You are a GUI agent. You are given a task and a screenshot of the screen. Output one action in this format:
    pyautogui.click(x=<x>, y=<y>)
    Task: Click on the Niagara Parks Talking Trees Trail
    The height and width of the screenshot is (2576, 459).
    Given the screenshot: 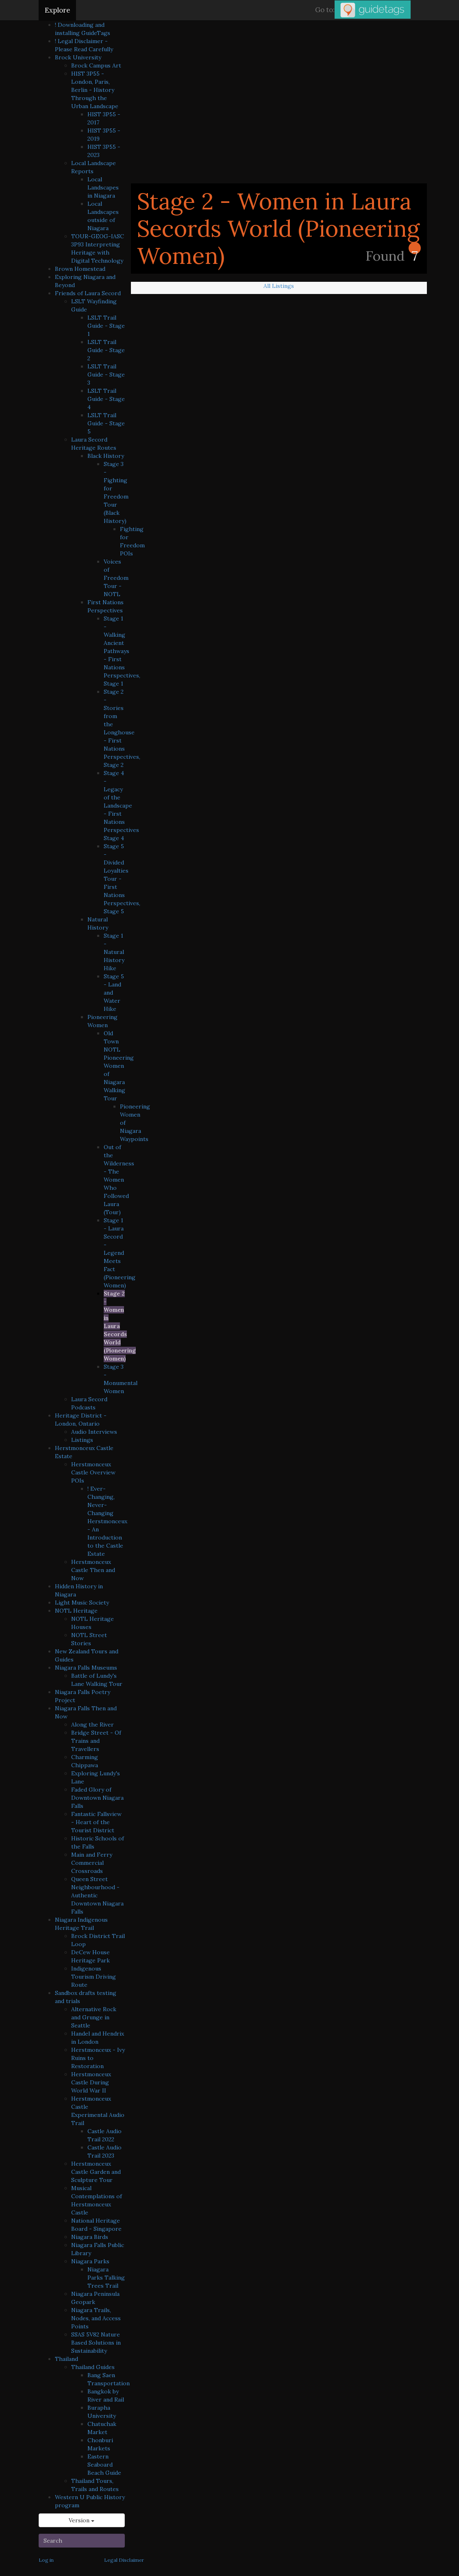 What is the action you would take?
    pyautogui.click(x=106, y=2277)
    